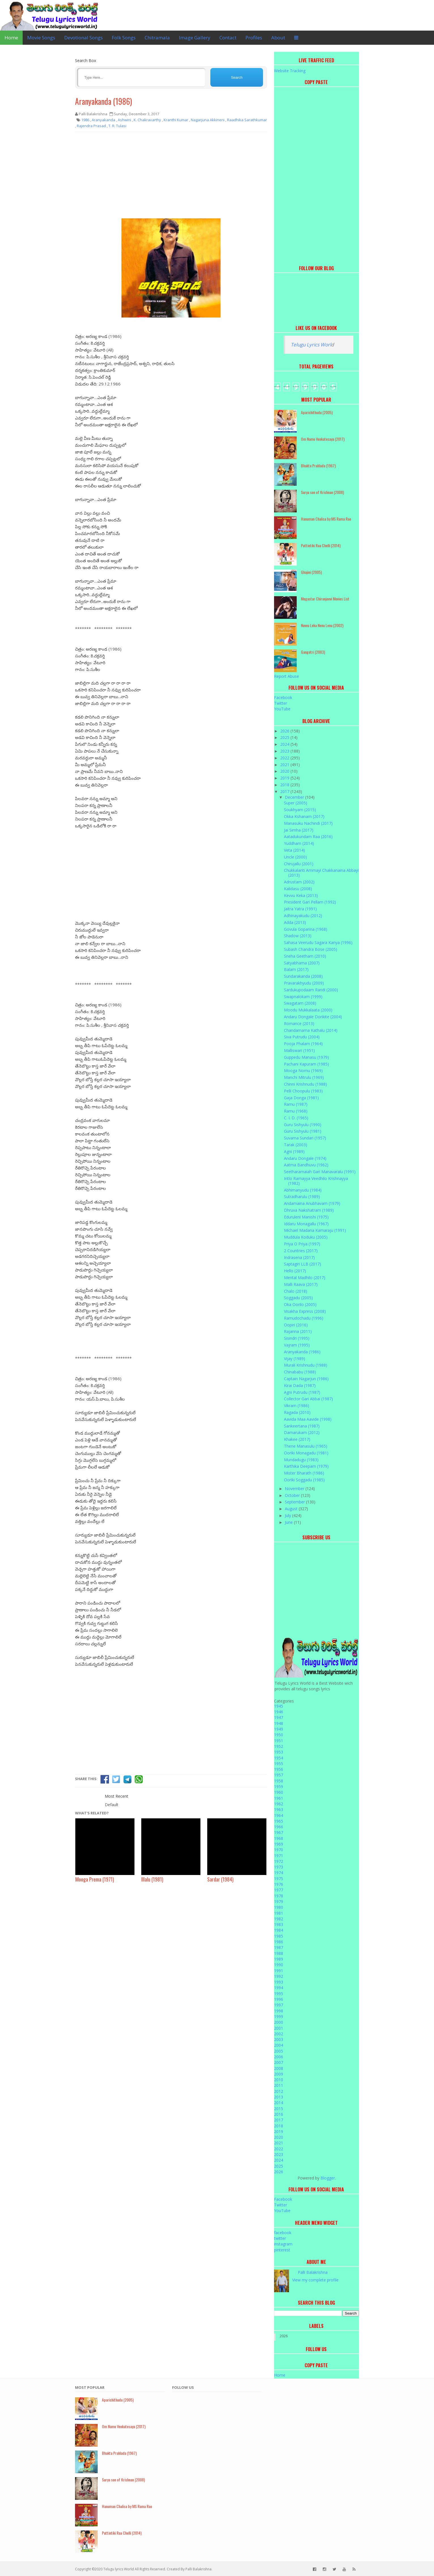  Describe the element at coordinates (278, 2085) in the screenshot. I see `2011` at that location.